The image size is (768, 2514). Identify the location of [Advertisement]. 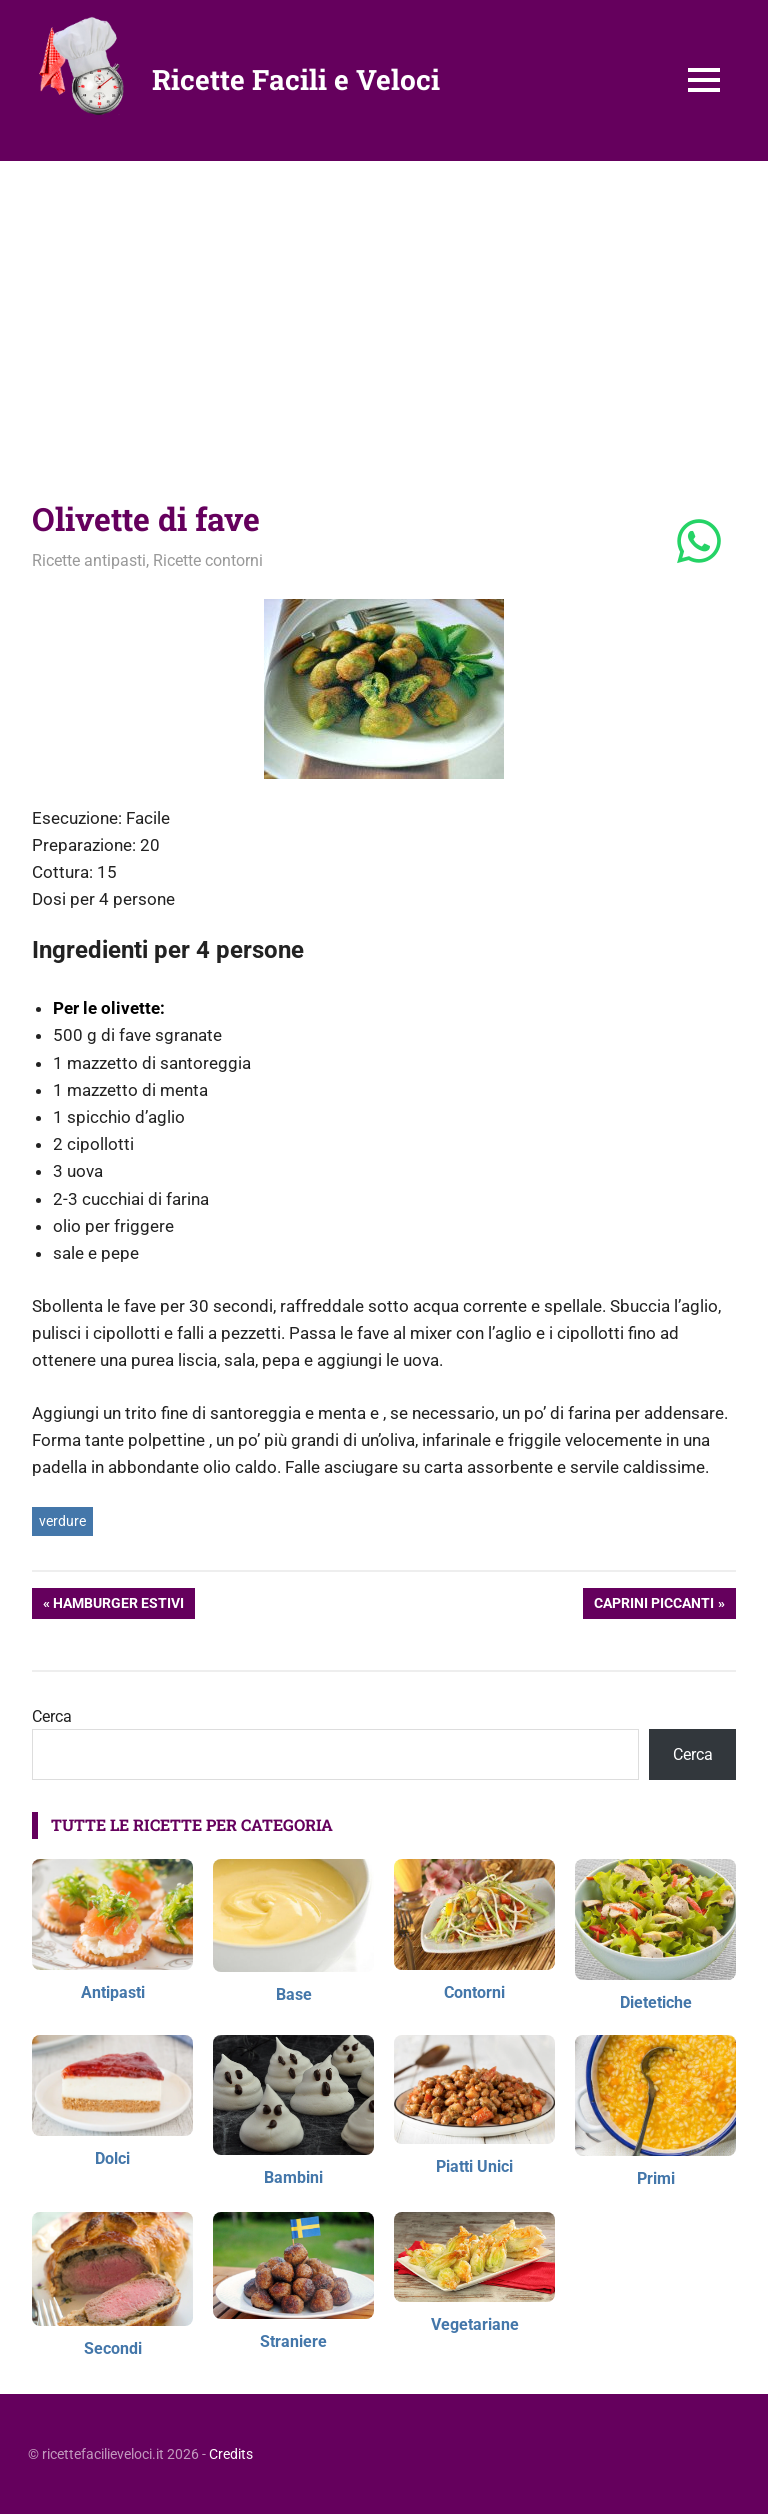
(384, 311).